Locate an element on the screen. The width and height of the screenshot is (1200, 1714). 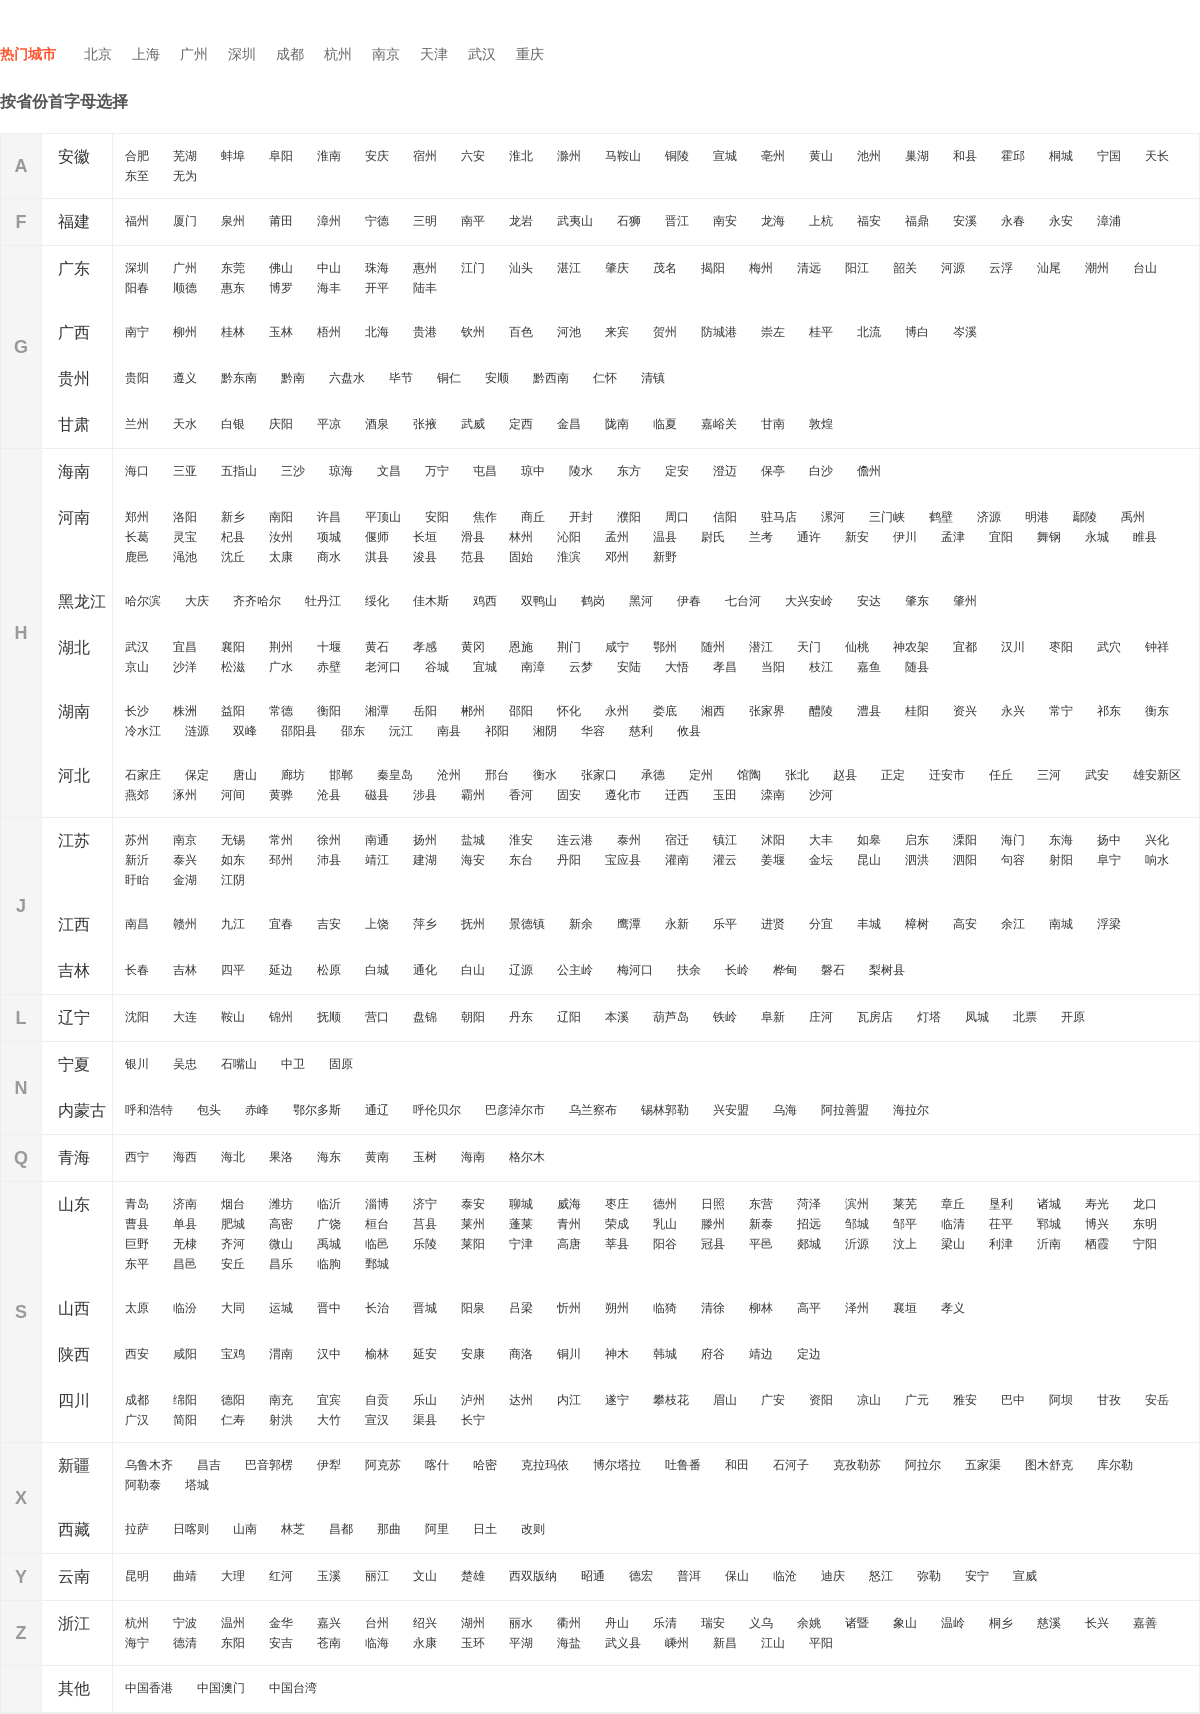
日照 is located at coordinates (713, 1204).